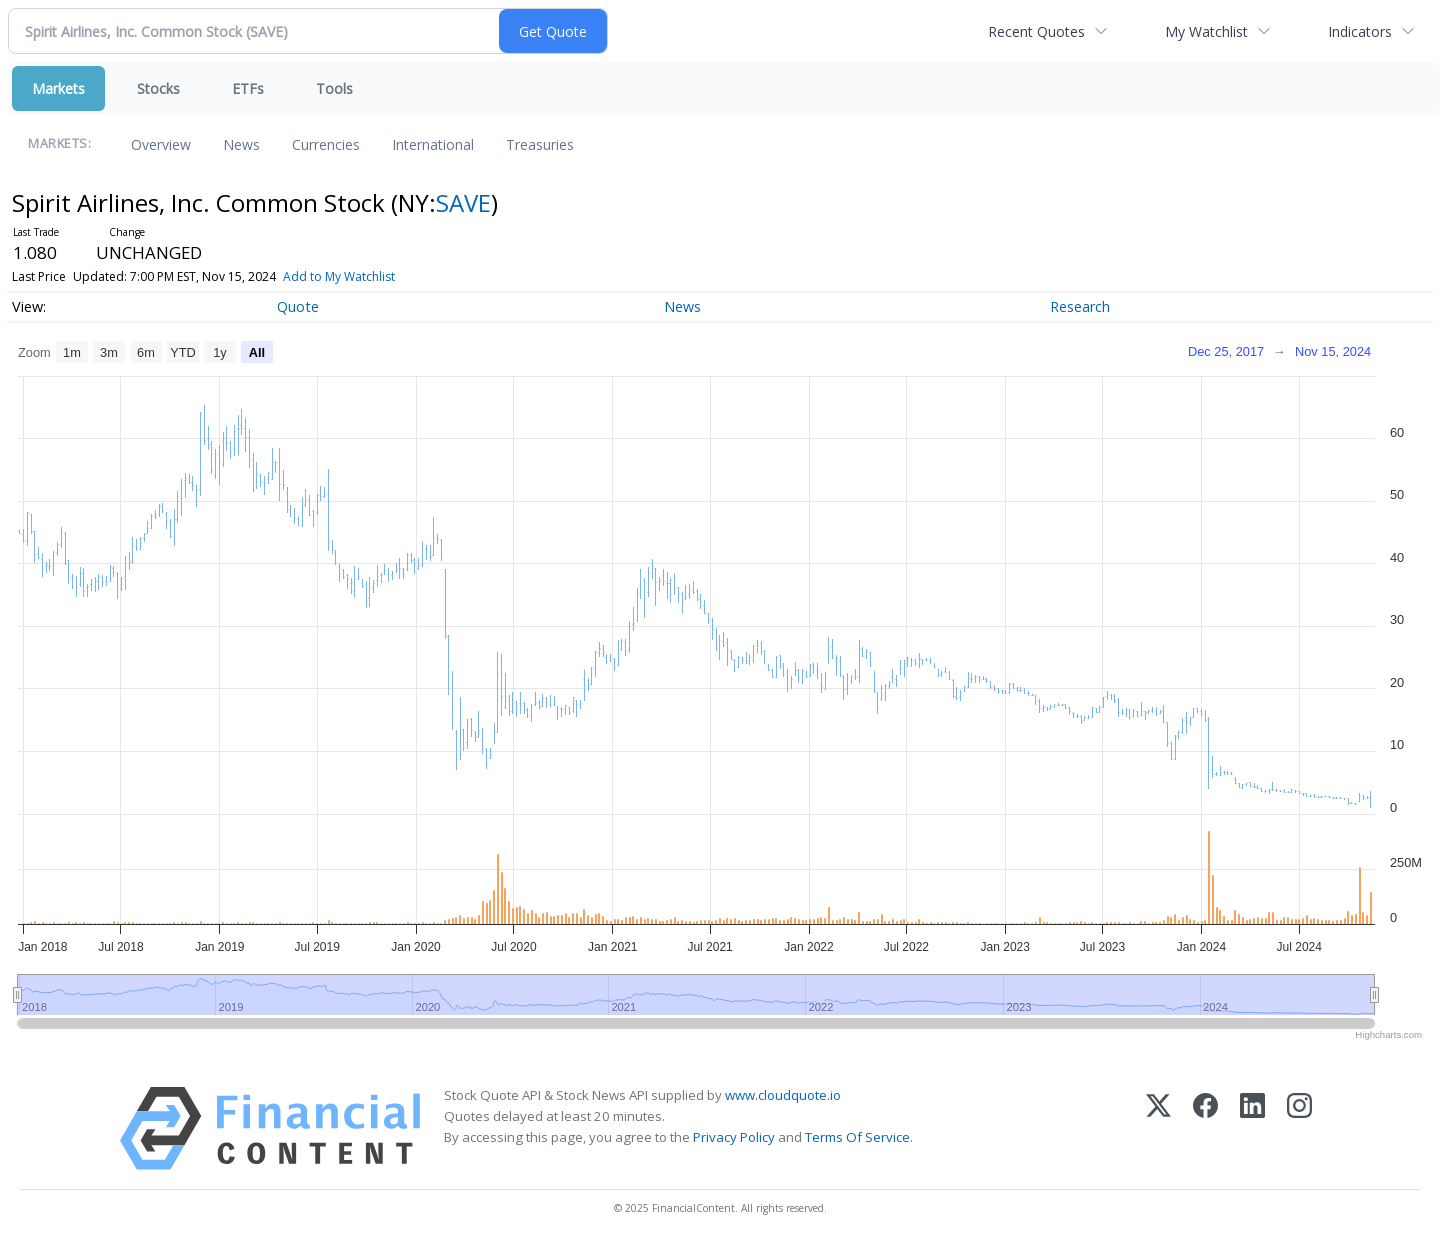  What do you see at coordinates (339, 276) in the screenshot?
I see `Add to My Watchlist` at bounding box center [339, 276].